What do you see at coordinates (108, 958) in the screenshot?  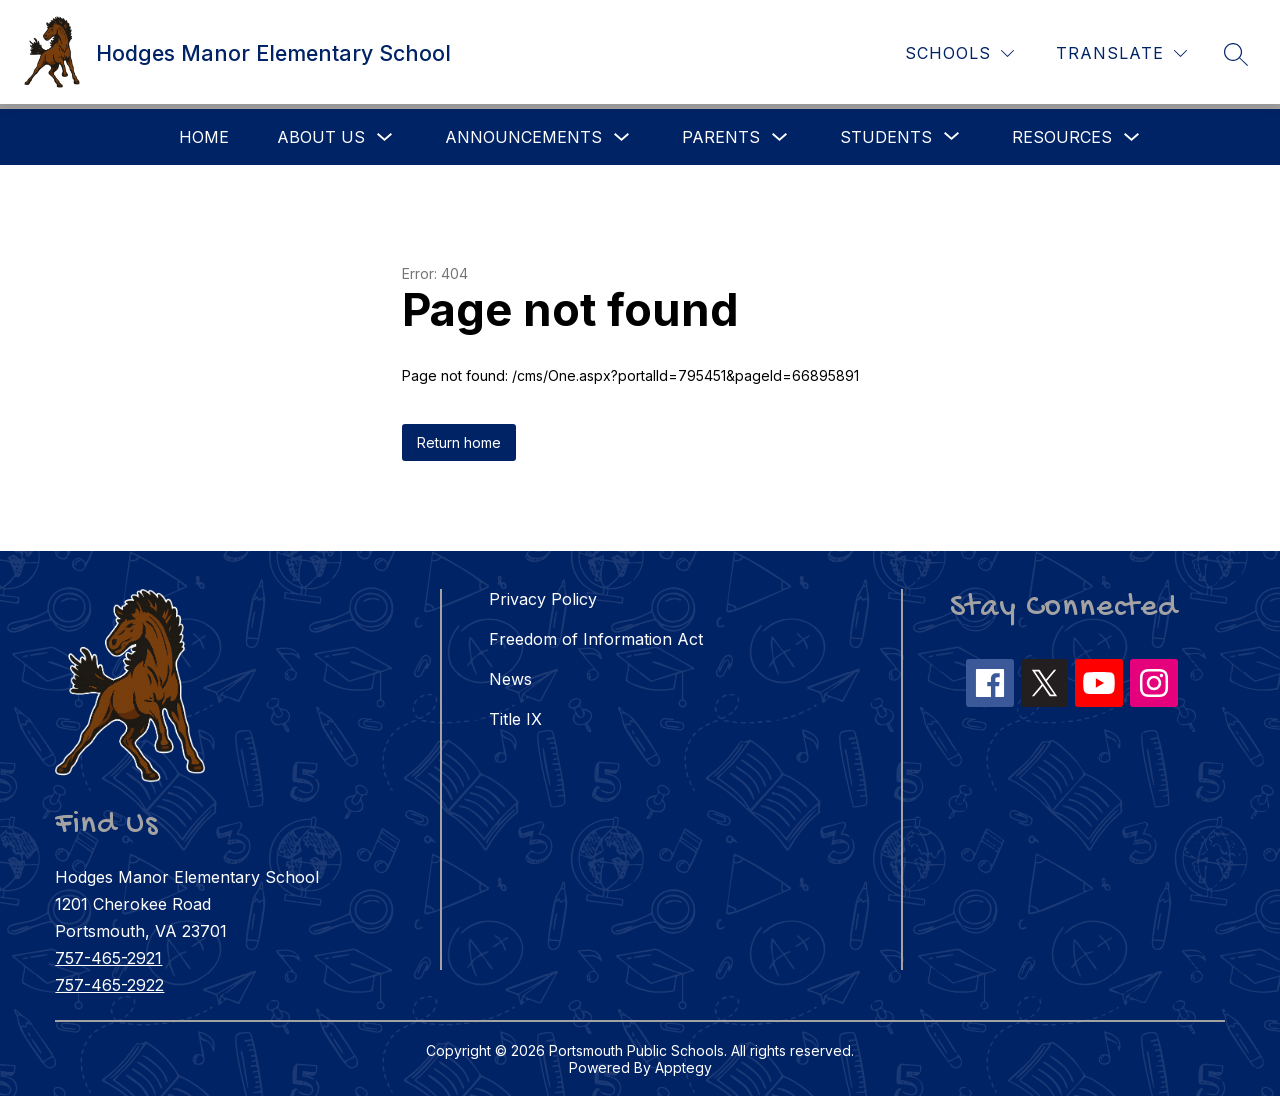 I see `757-465-2921` at bounding box center [108, 958].